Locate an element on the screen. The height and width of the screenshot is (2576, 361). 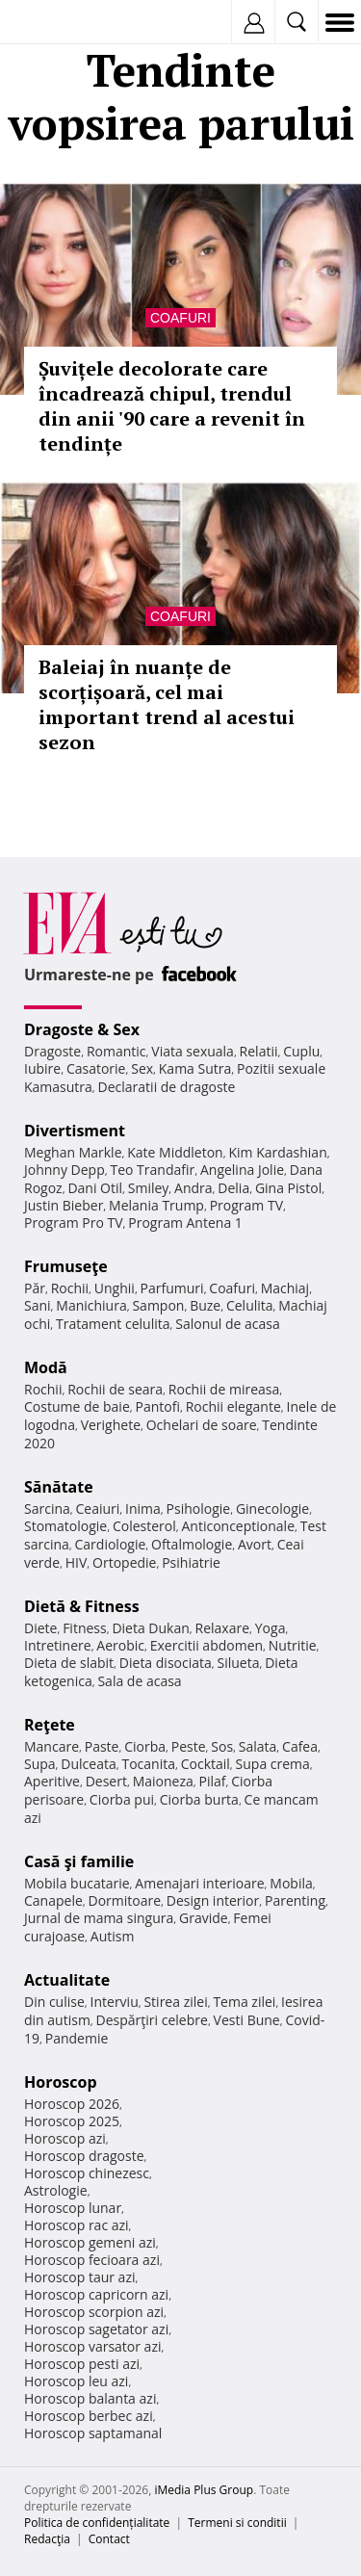
Delia is located at coordinates (233, 1188).